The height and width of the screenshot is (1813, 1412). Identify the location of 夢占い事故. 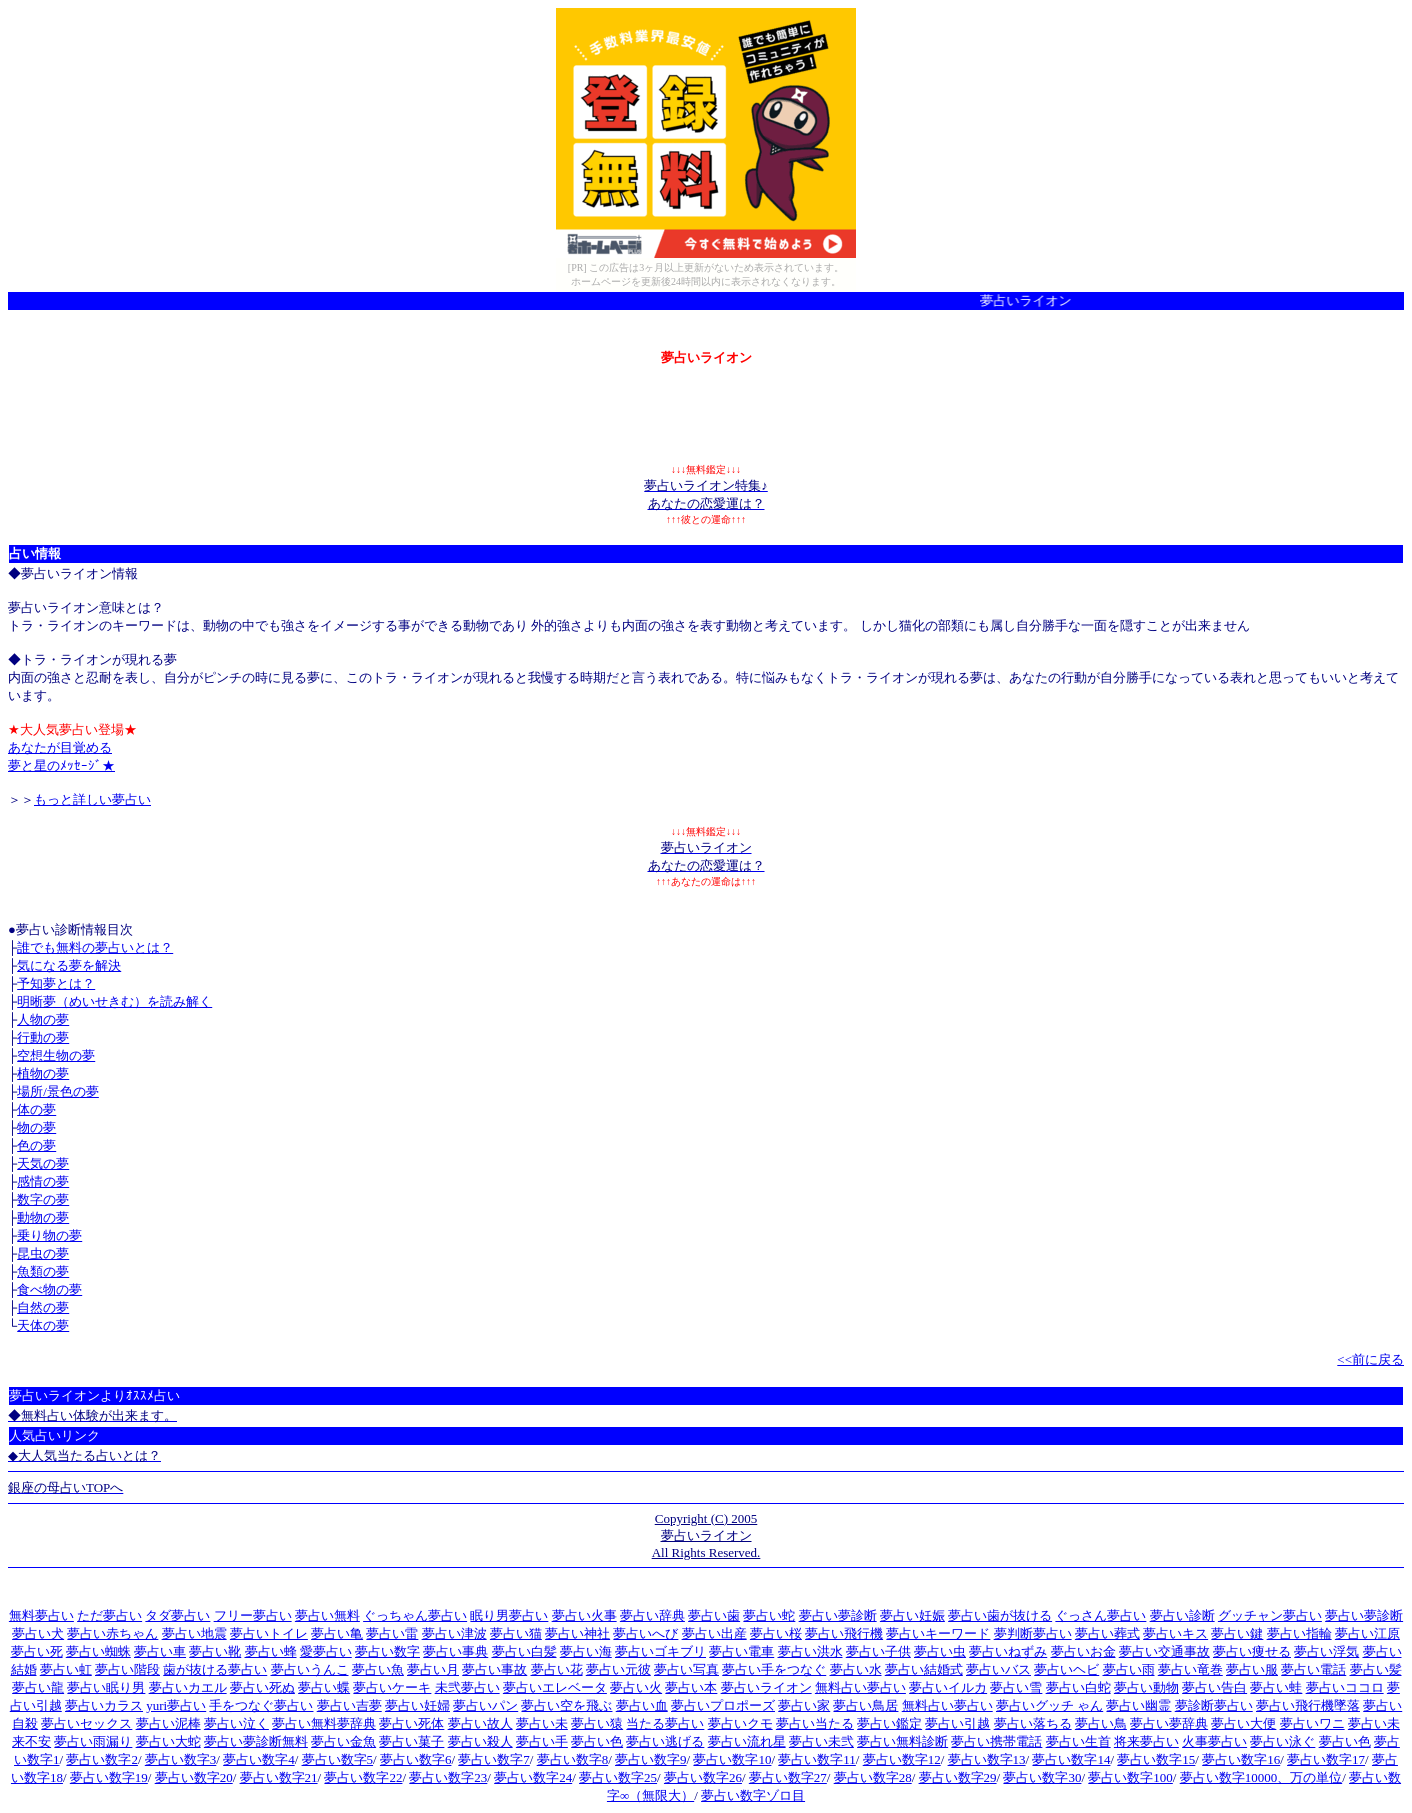
(494, 1669).